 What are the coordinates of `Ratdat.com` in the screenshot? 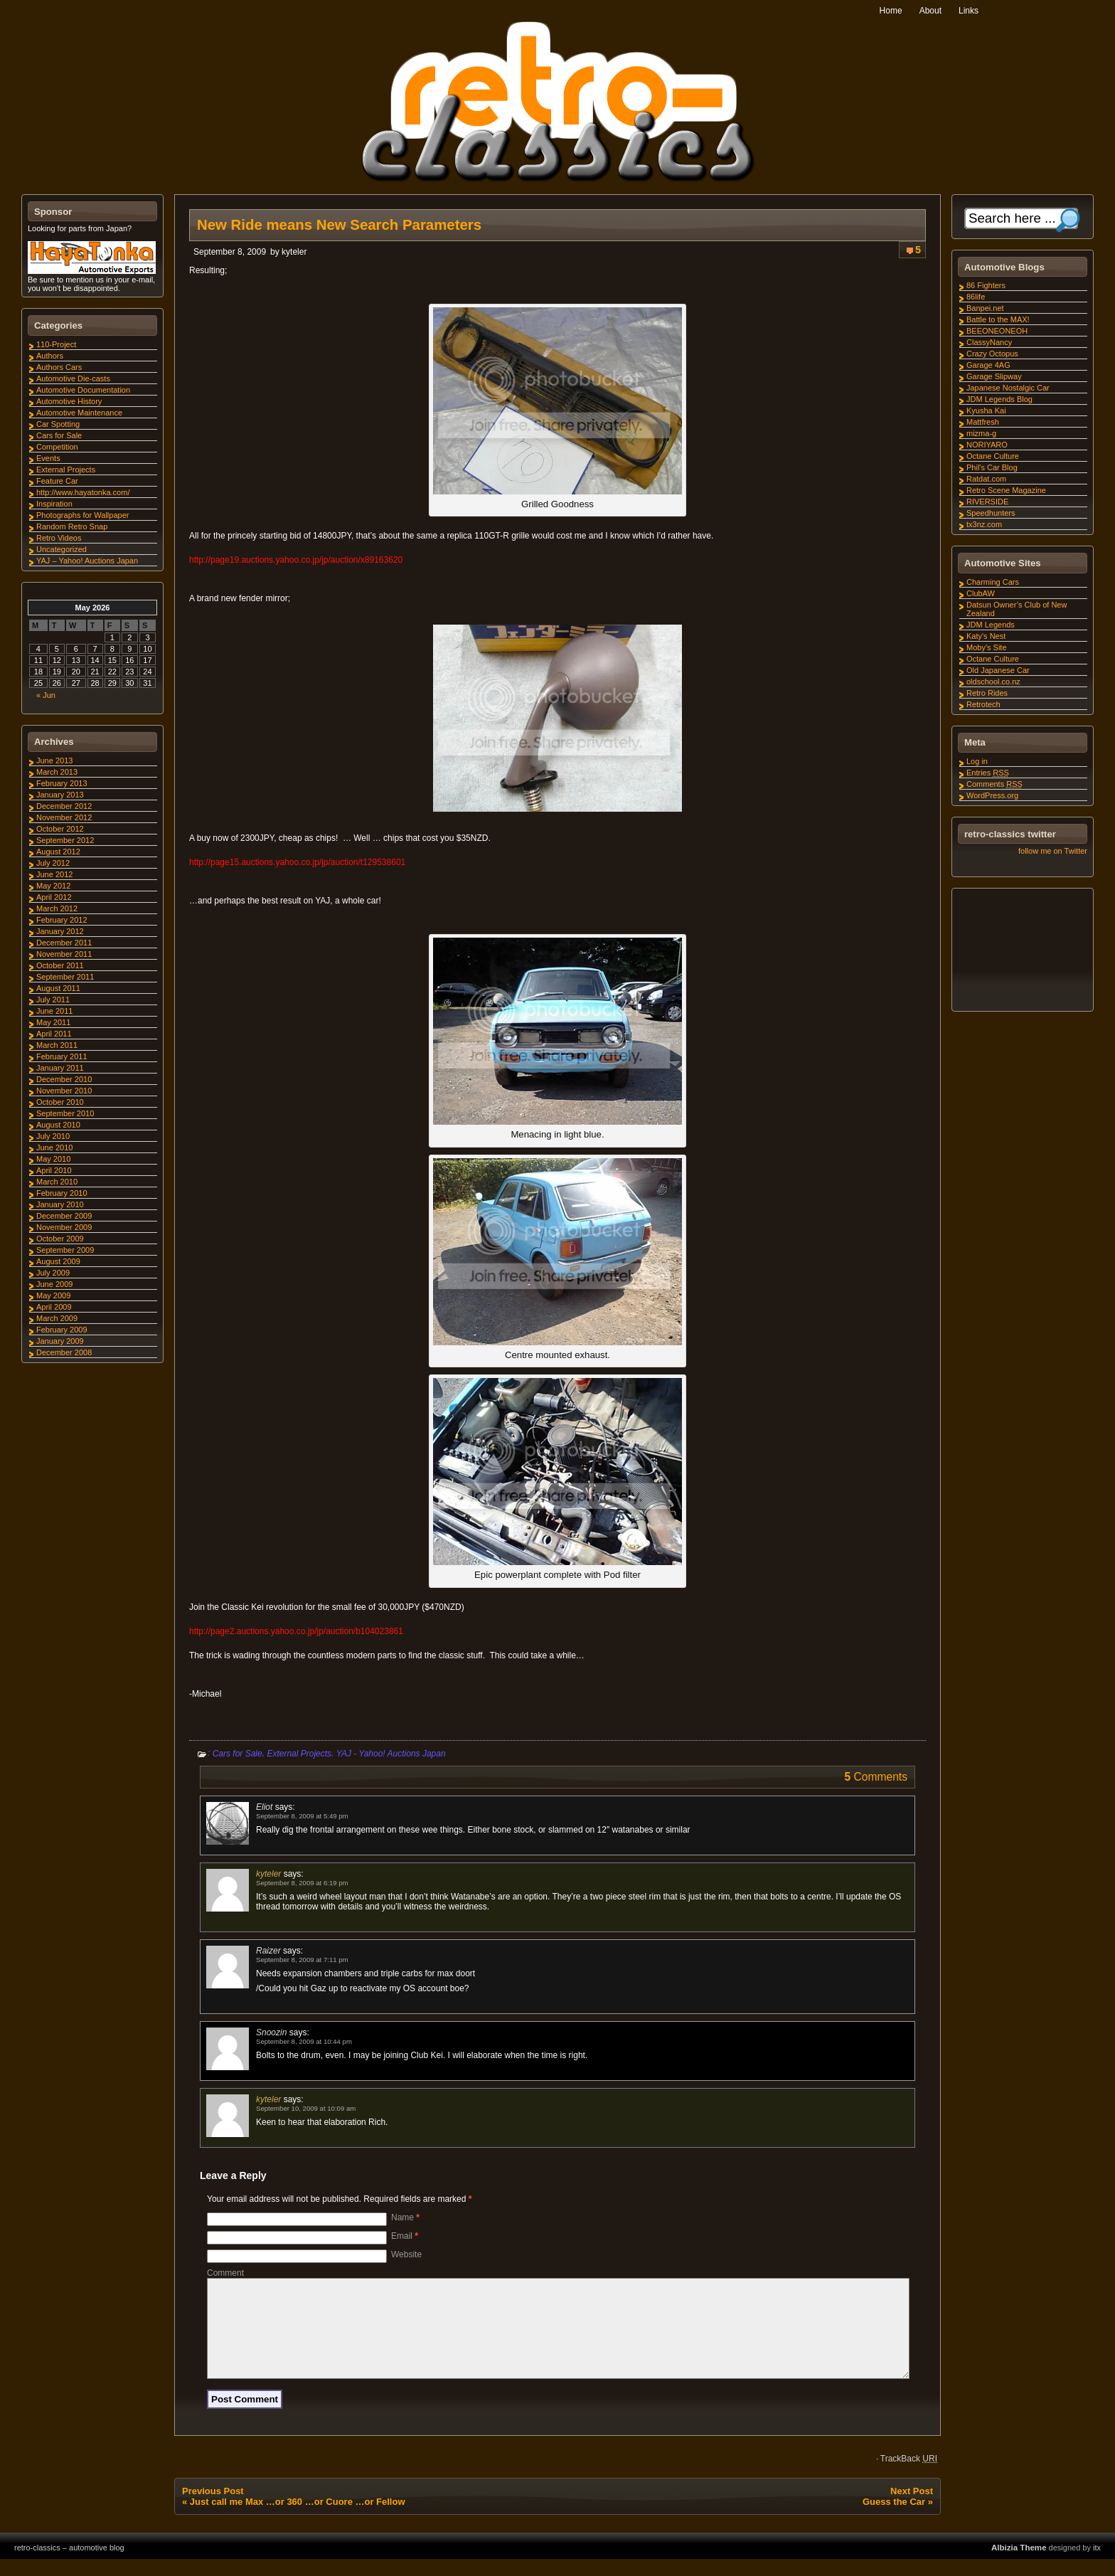 It's located at (986, 479).